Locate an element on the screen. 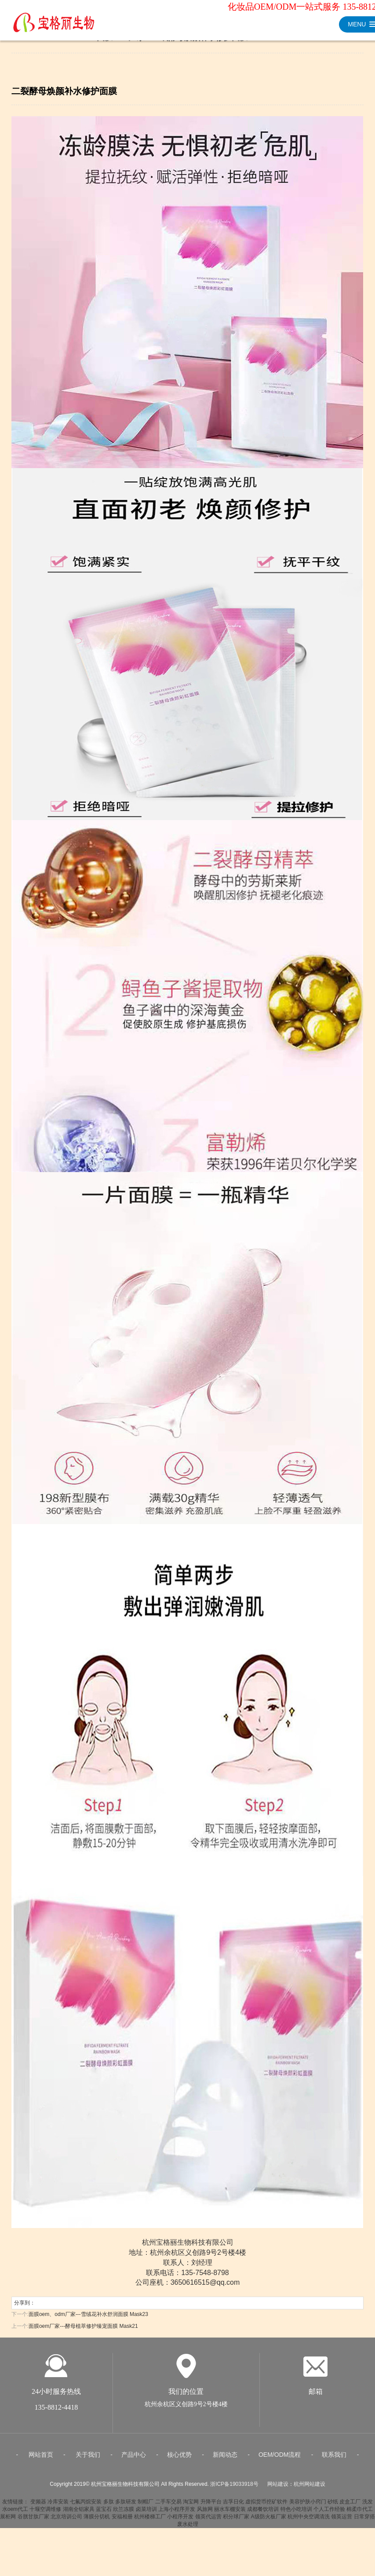 The width and height of the screenshot is (375, 2576). 七氟丙烷安装 is located at coordinates (86, 2506).